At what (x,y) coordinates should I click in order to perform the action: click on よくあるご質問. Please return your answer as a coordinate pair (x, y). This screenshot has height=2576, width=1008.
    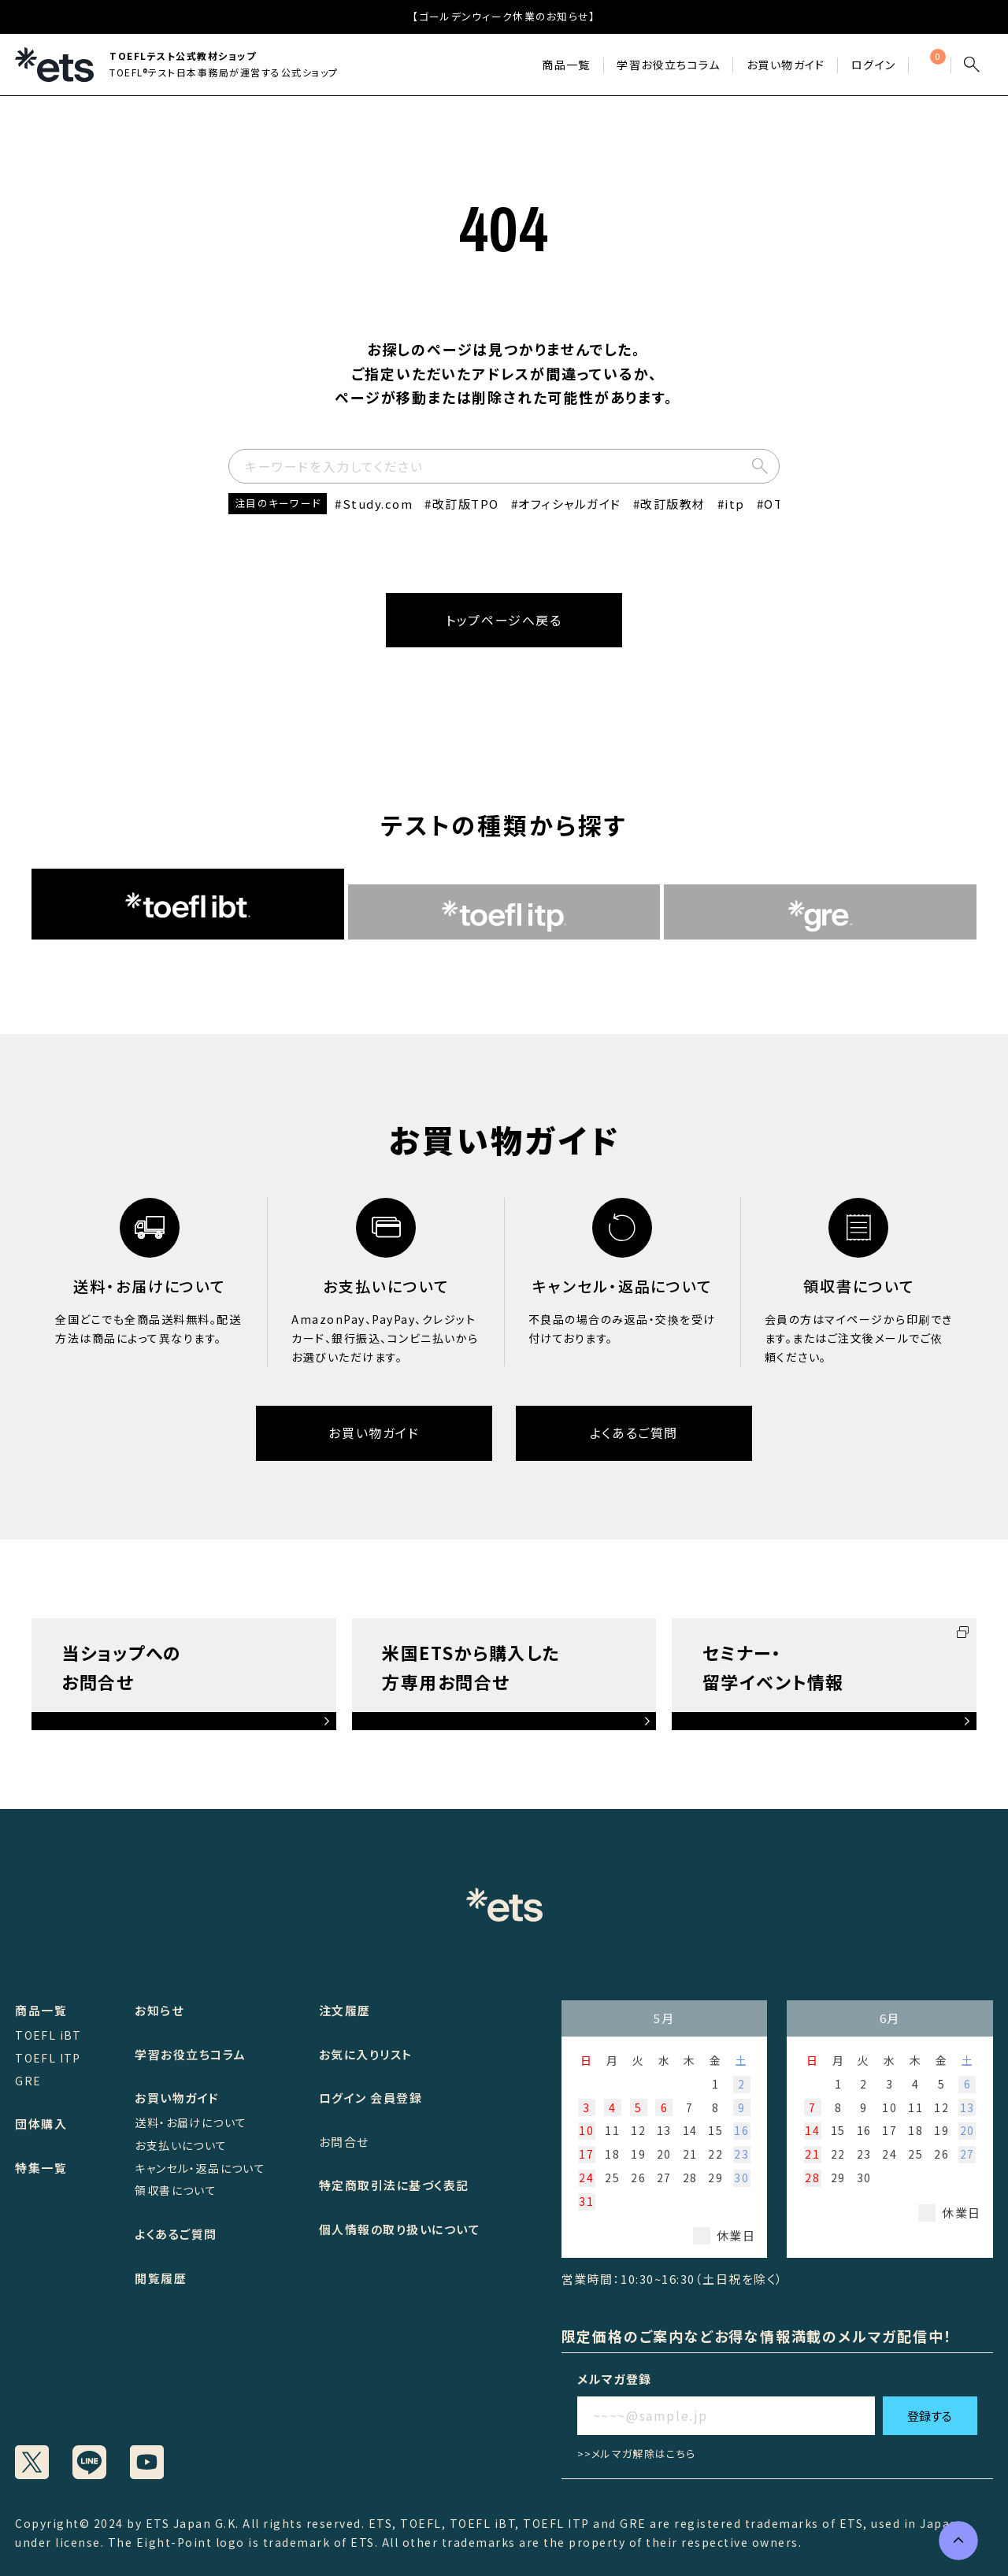
    Looking at the image, I should click on (634, 1432).